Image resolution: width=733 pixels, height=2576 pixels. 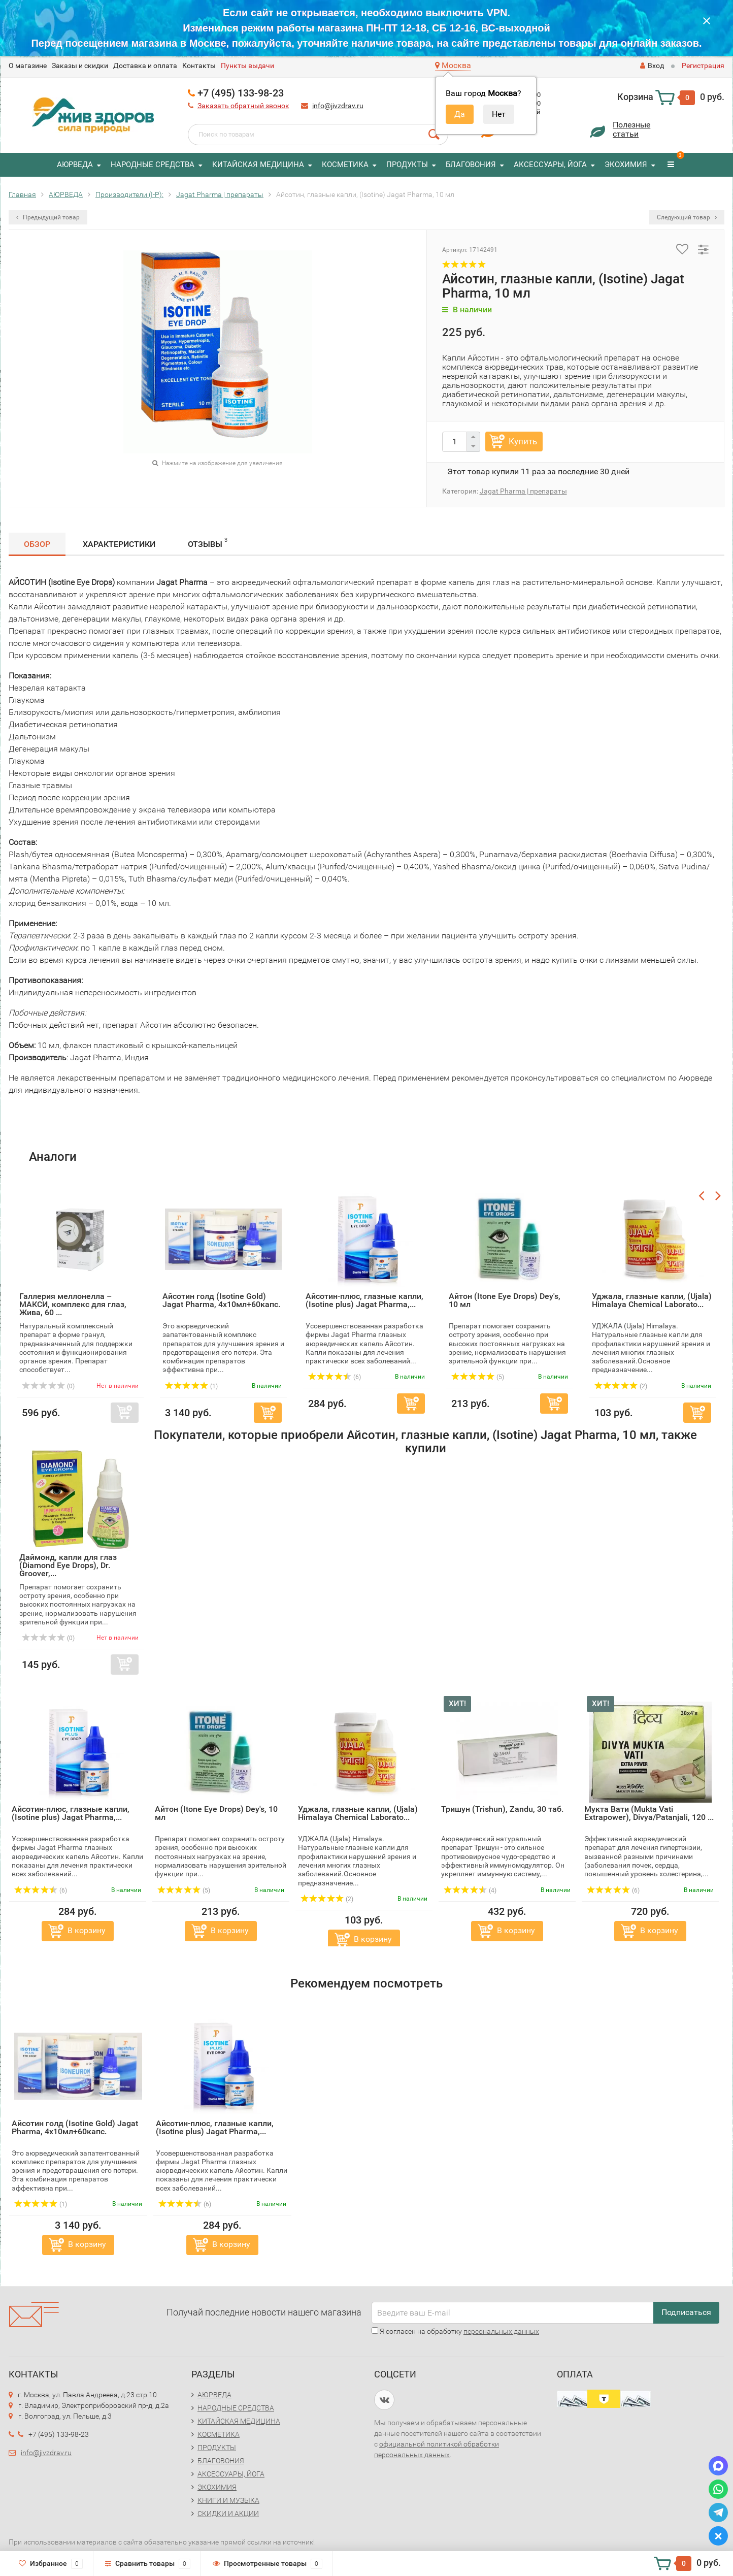 What do you see at coordinates (407, 164) in the screenshot?
I see `ПРОДУКТЫ` at bounding box center [407, 164].